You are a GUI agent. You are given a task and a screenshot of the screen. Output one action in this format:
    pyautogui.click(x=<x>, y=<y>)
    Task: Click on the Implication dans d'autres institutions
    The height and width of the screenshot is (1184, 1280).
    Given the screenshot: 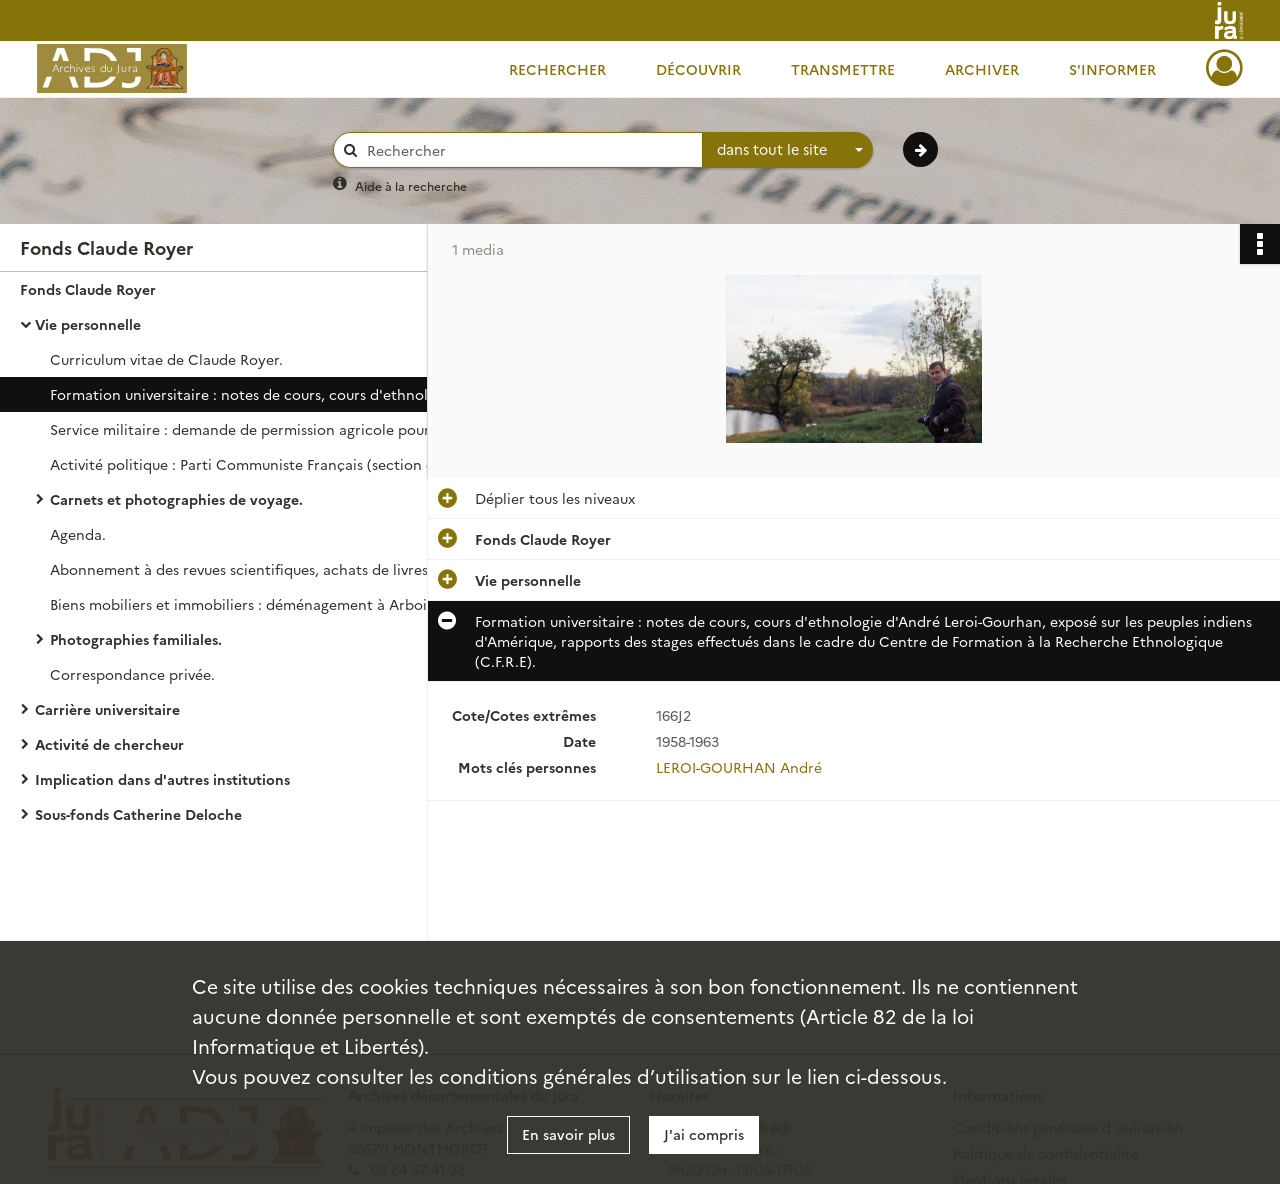 What is the action you would take?
    pyautogui.click(x=162, y=779)
    